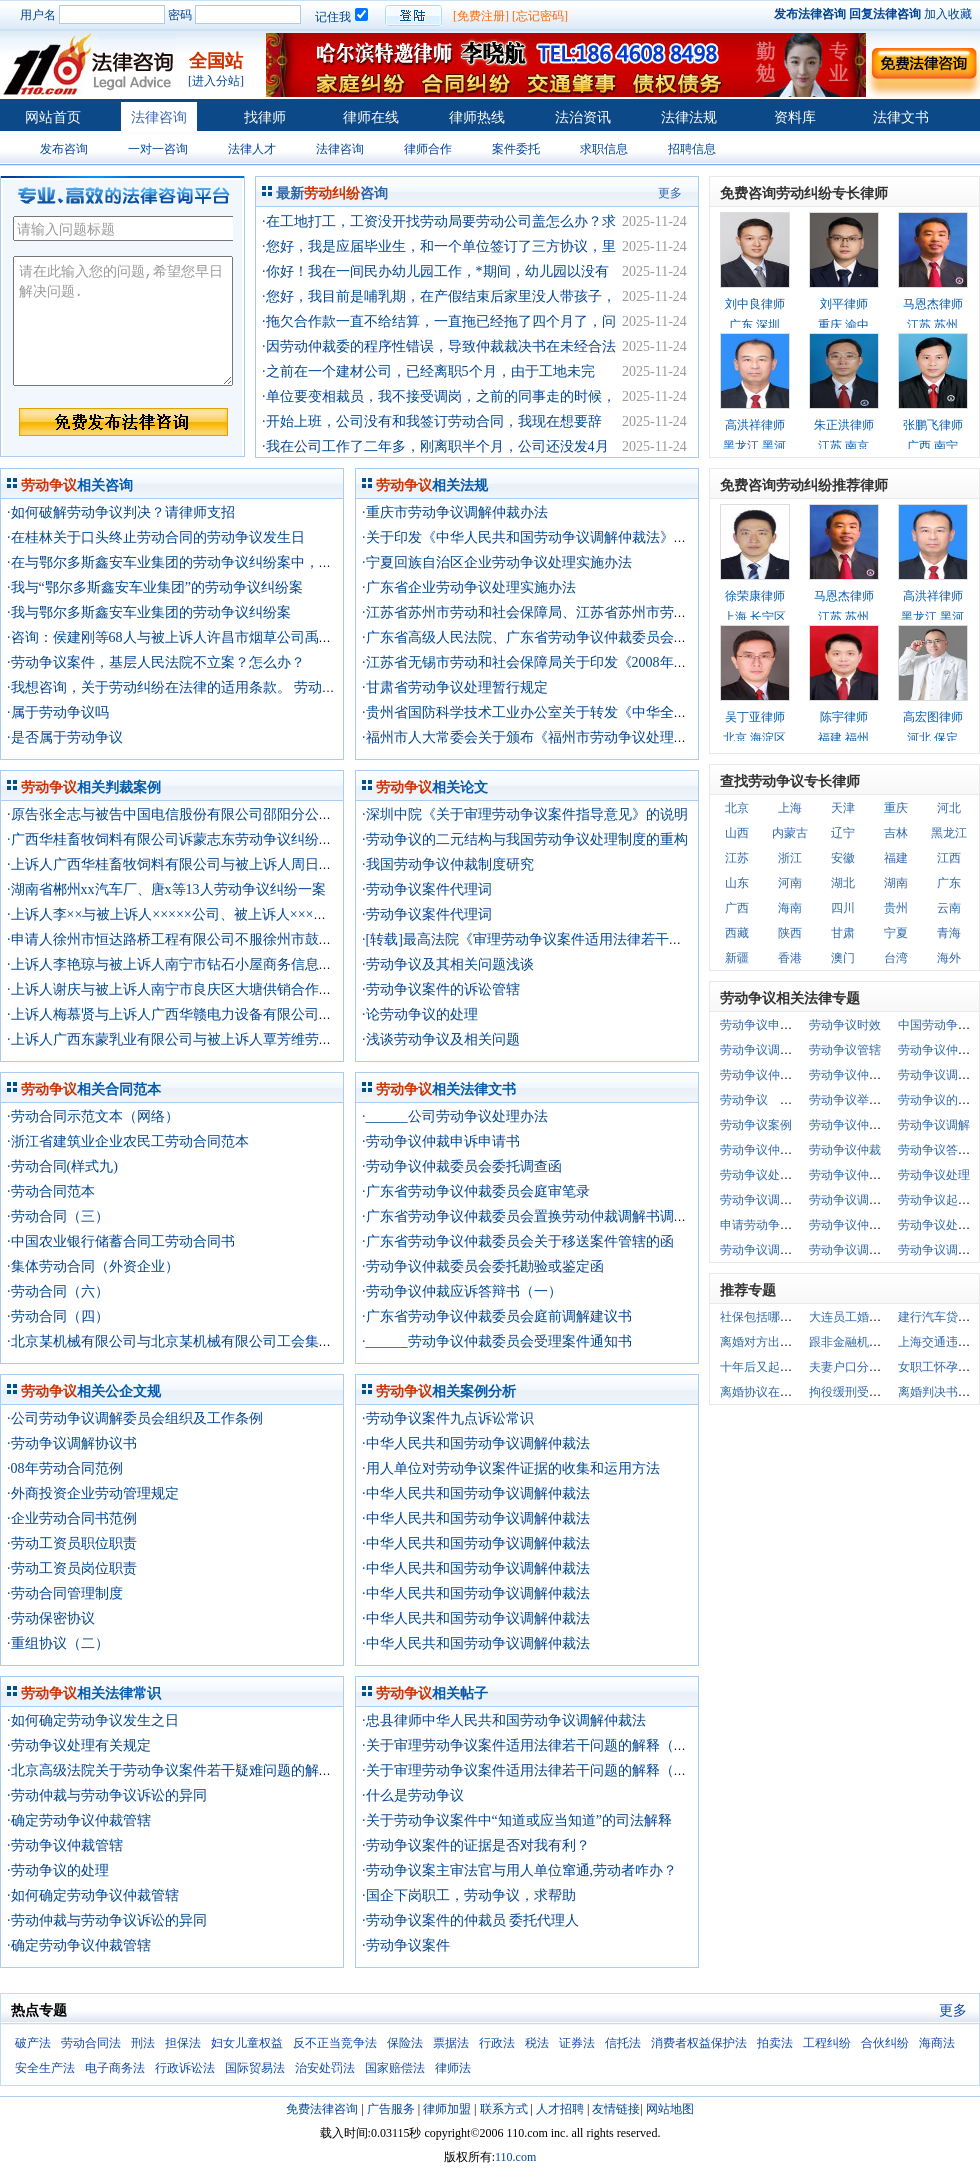 The height and width of the screenshot is (2179, 980). Describe the element at coordinates (226, 814) in the screenshot. I see `·原告张全志与被告中国电信股份有限公司邵阳分公司劳动争议纠纷一案` at that location.